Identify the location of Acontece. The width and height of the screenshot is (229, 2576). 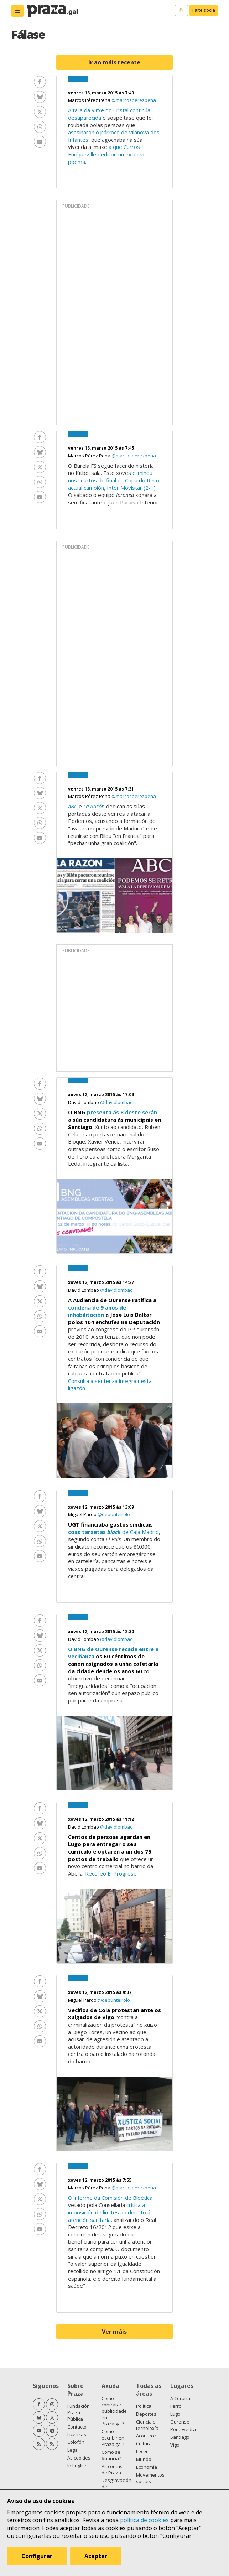
(146, 2435).